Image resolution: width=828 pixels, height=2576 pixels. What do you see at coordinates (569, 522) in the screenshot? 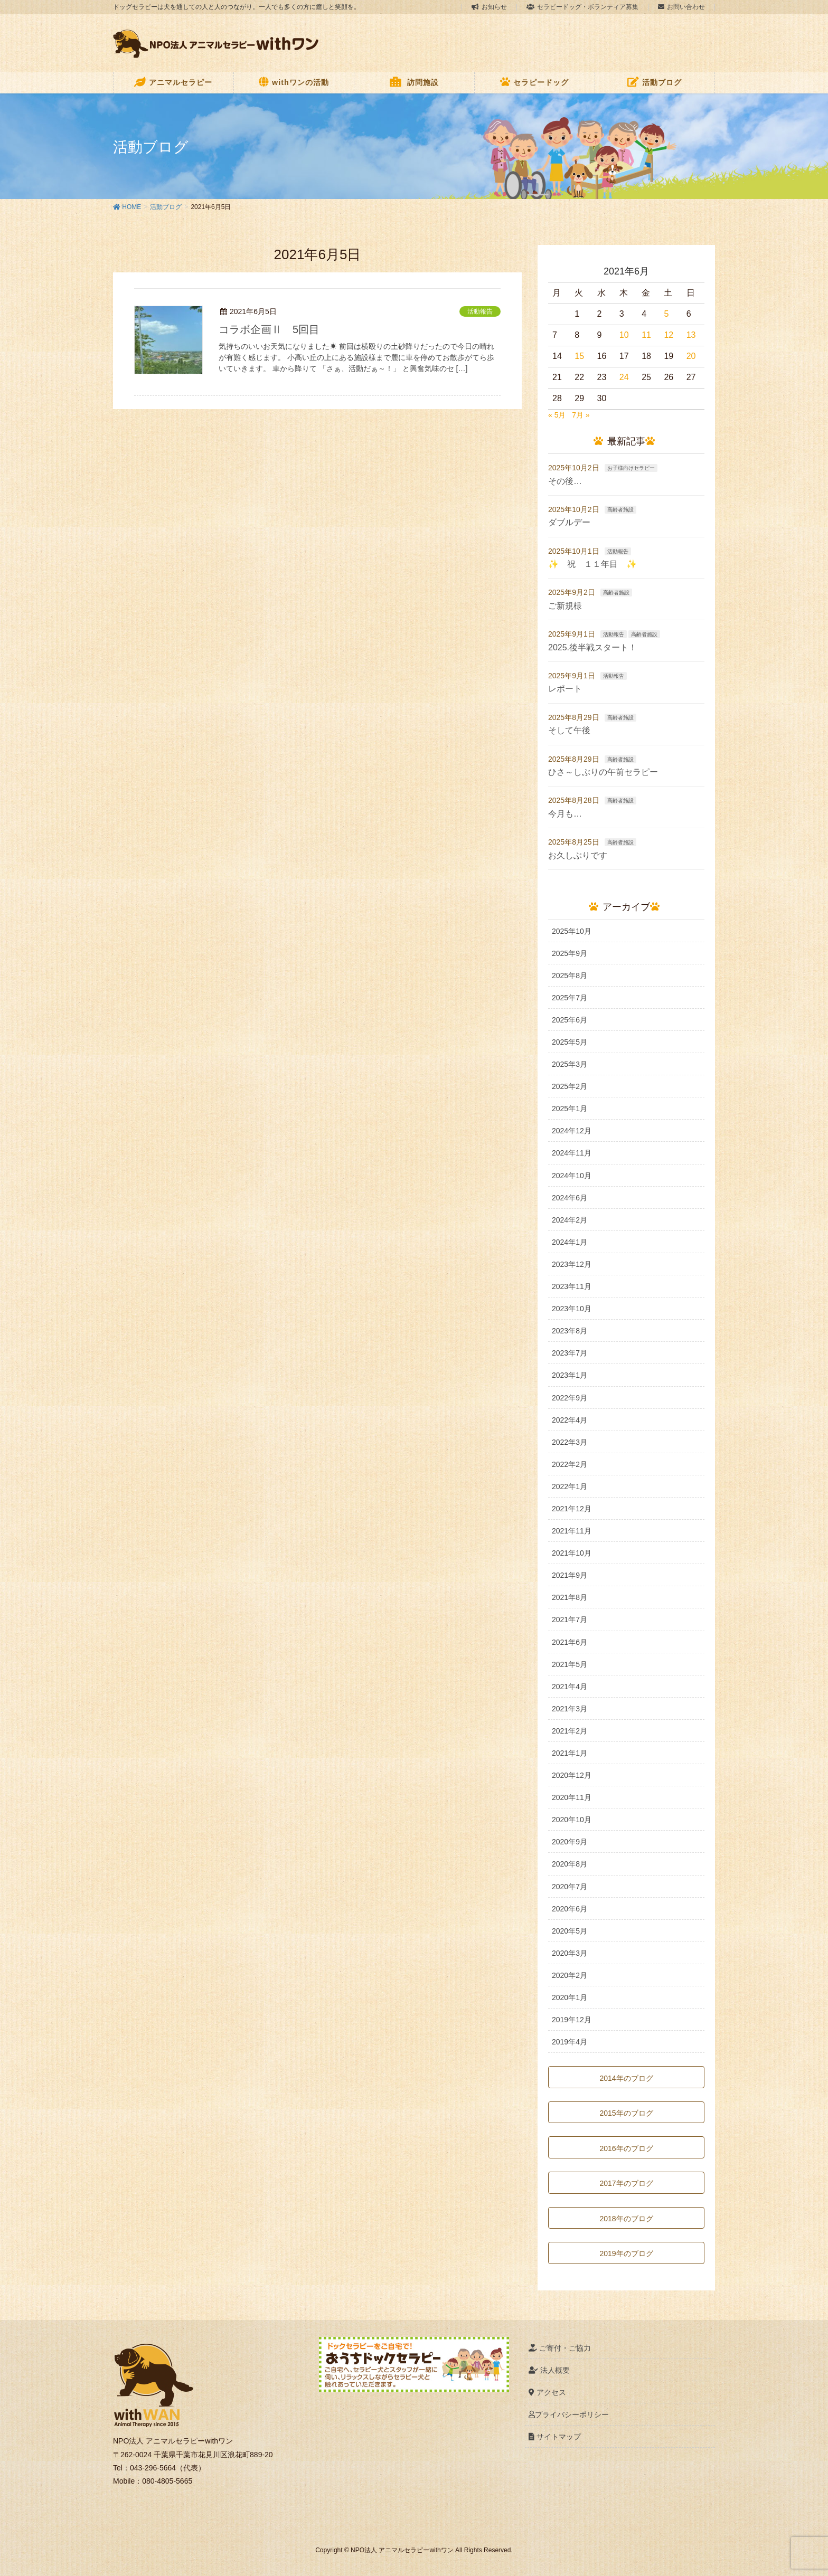
I see `ダブルデー` at bounding box center [569, 522].